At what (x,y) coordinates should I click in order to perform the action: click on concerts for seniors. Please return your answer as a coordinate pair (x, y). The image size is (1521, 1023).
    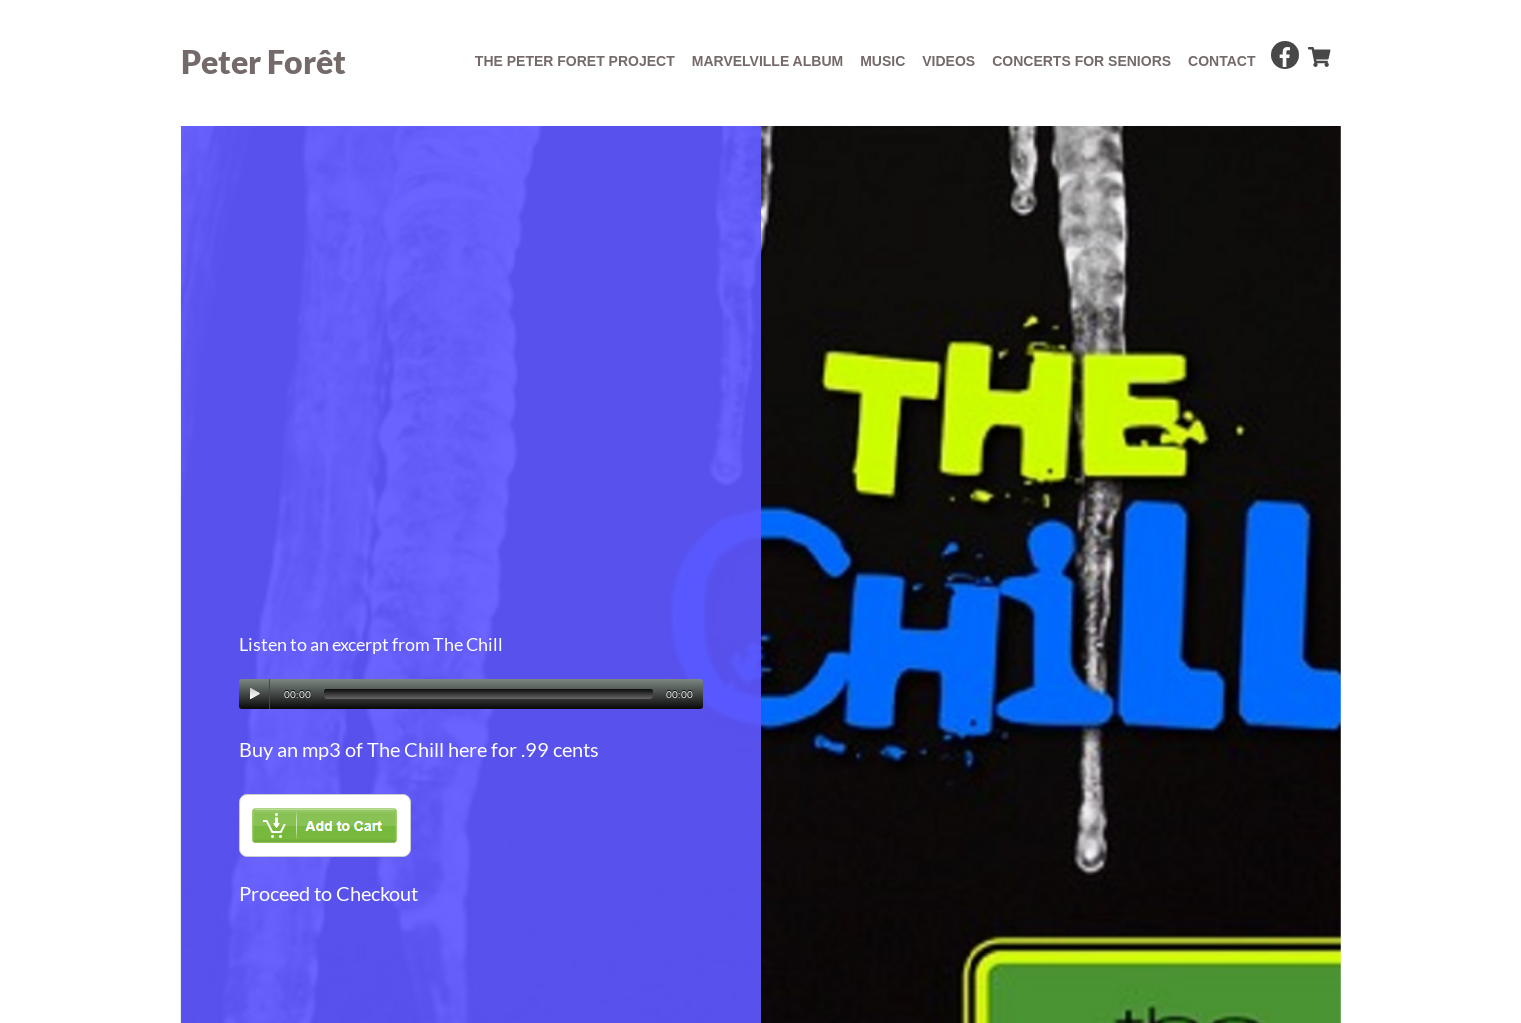
    Looking at the image, I should click on (1081, 61).